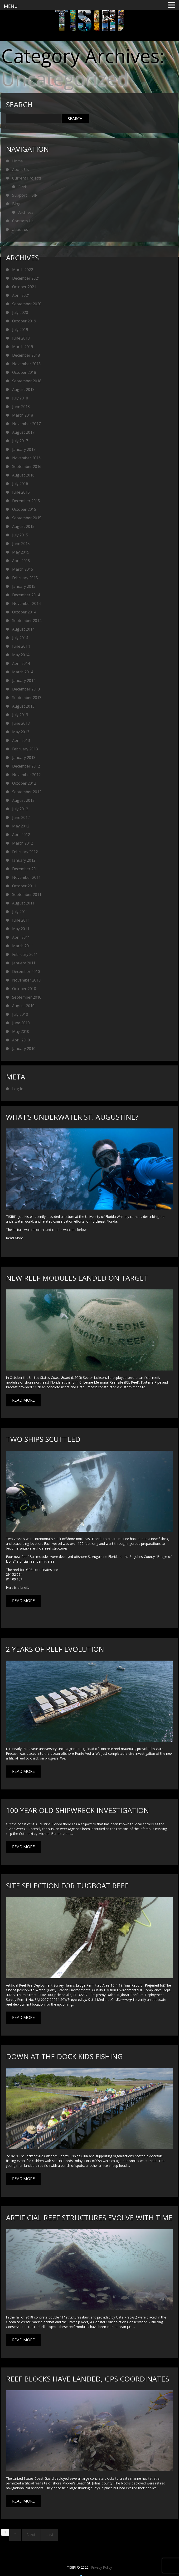 The height and width of the screenshot is (2576, 179). Describe the element at coordinates (64, 2056) in the screenshot. I see `Down At The Dock Kids Fishing` at that location.